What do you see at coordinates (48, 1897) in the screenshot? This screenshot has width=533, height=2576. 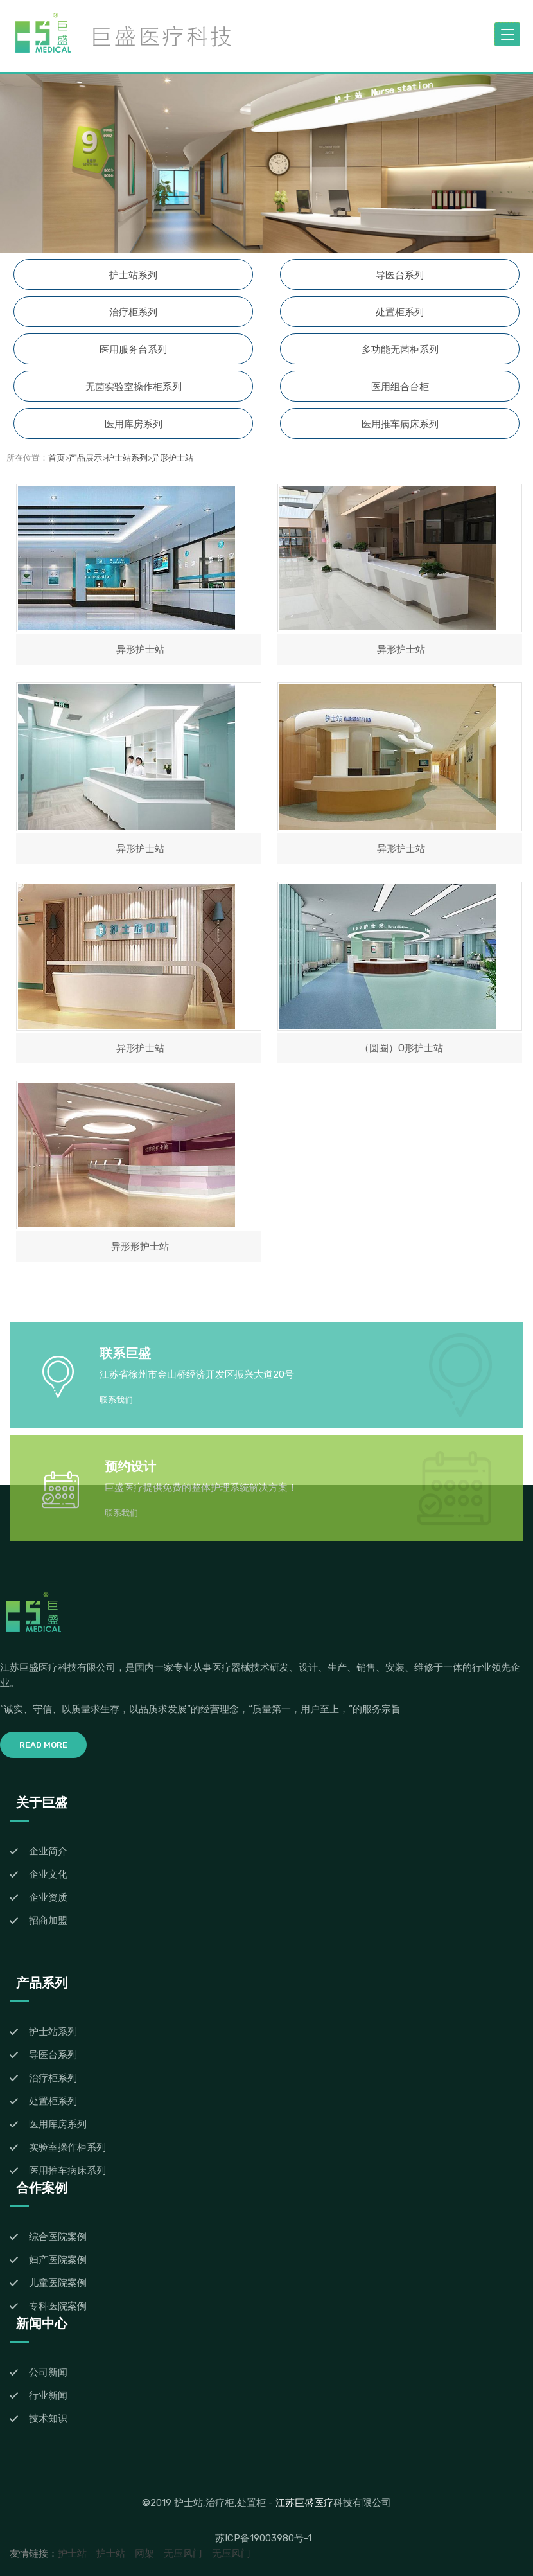 I see `企业资质` at bounding box center [48, 1897].